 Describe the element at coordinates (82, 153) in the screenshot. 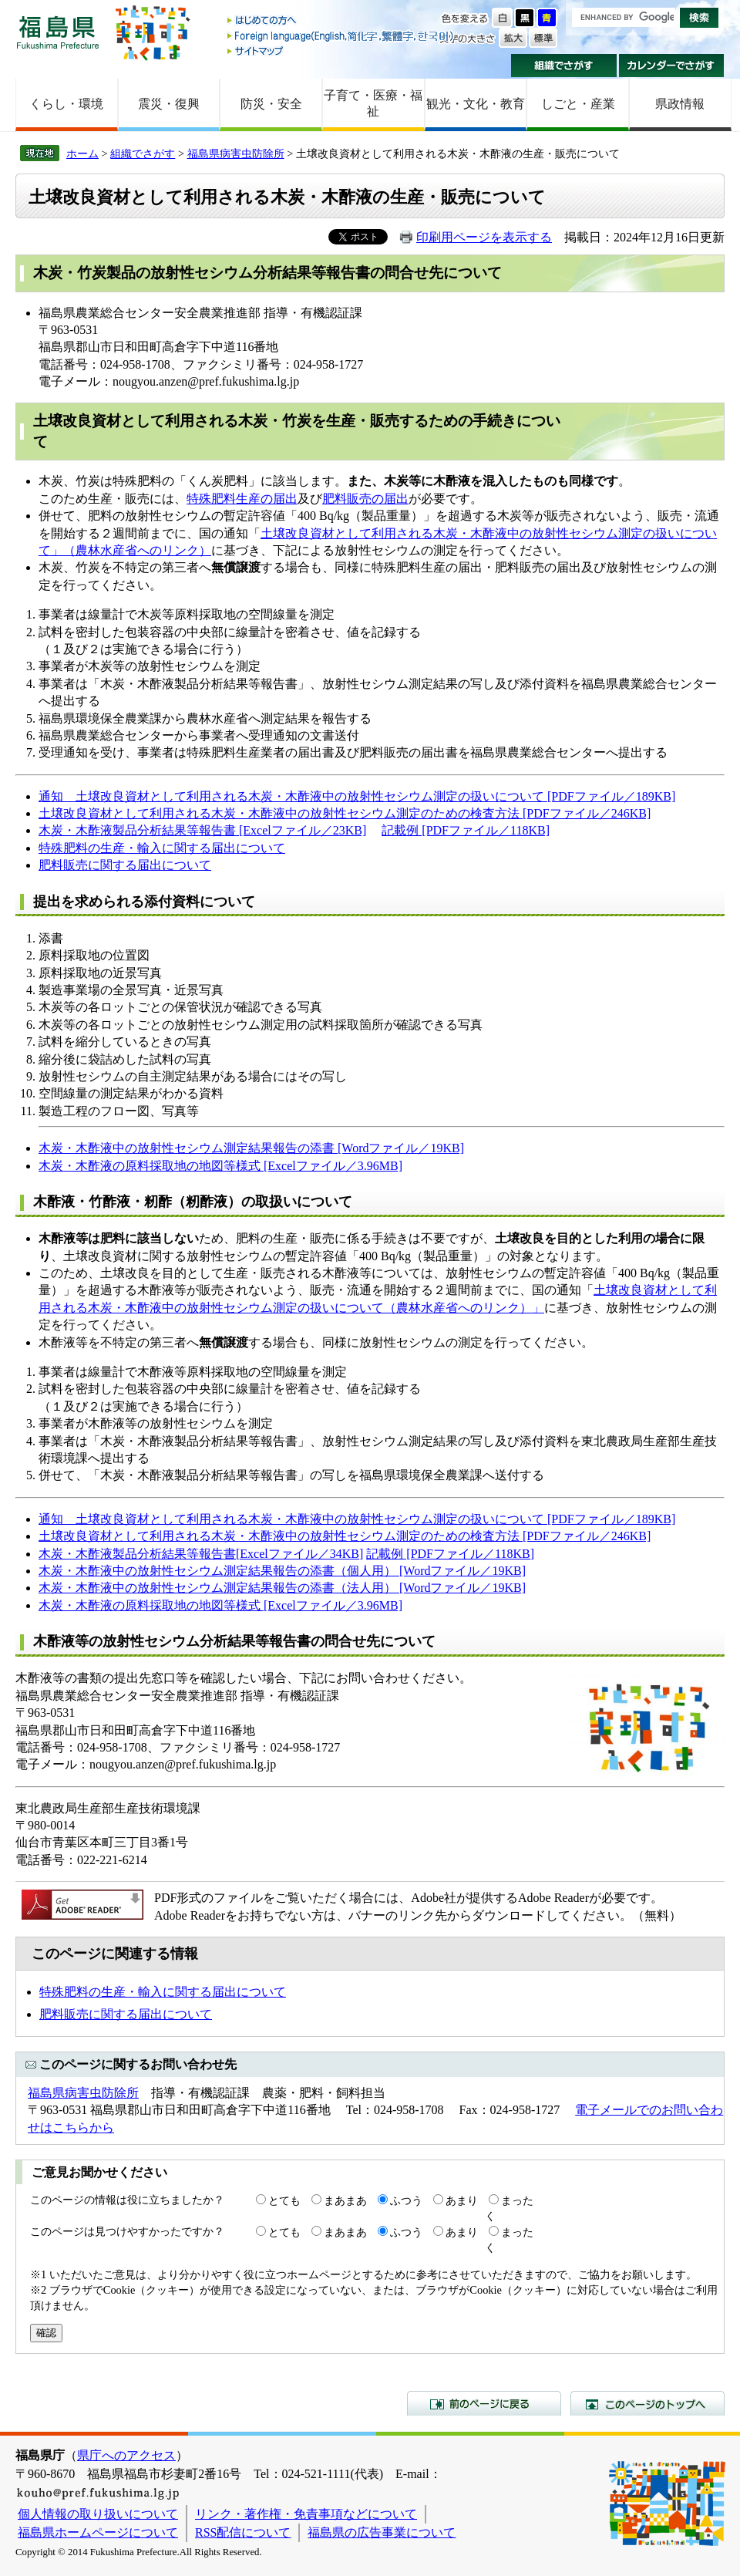

I see `ホーム` at that location.